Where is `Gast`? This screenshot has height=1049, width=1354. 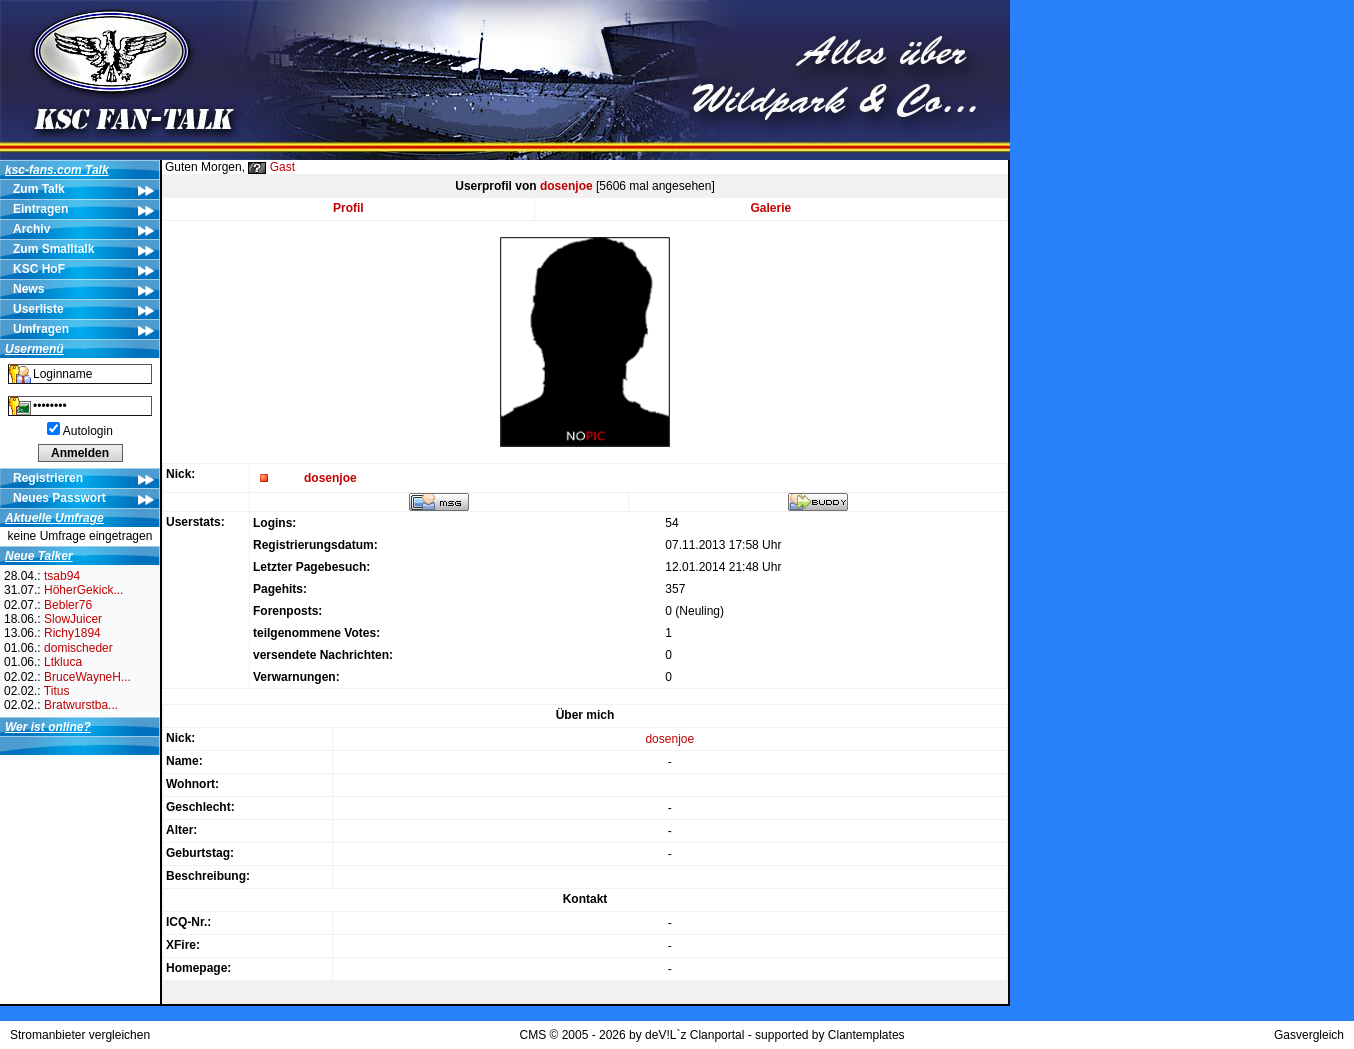 Gast is located at coordinates (282, 167).